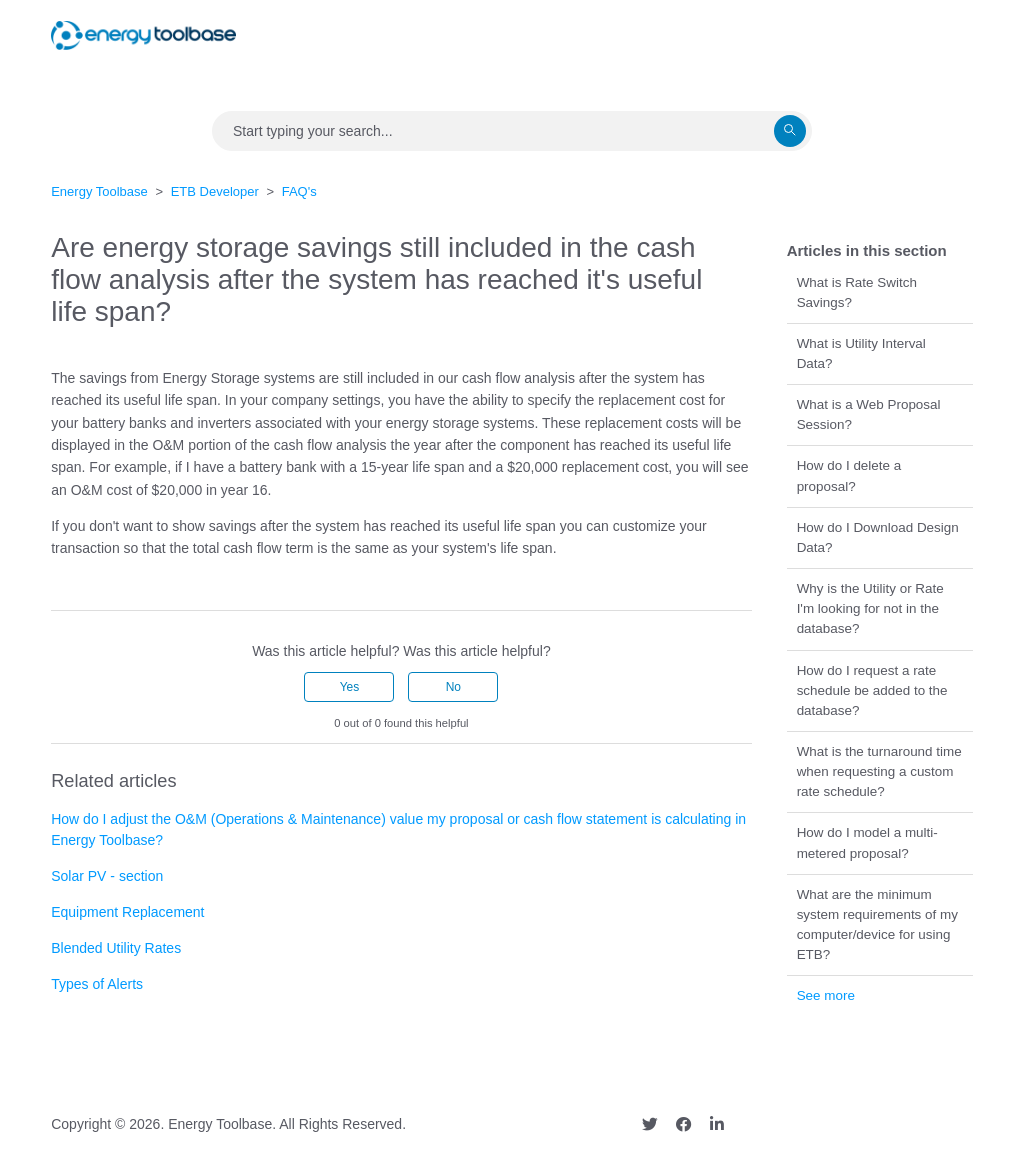 The image size is (1024, 1159). I want to click on [Search], so click(512, 131).